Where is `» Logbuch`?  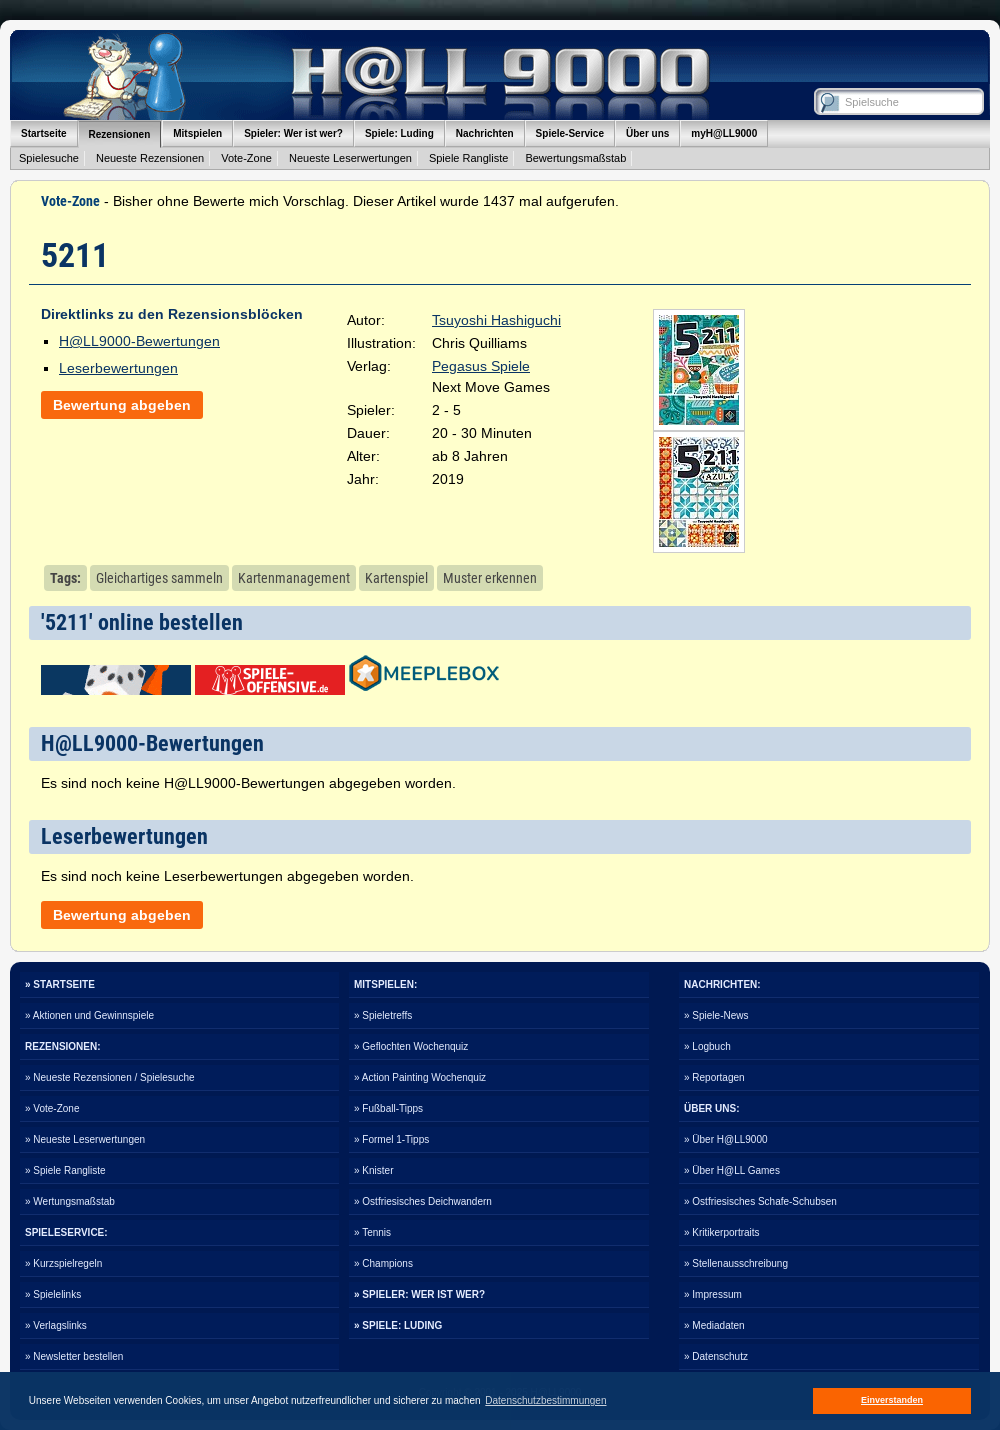 » Logbuch is located at coordinates (707, 1046).